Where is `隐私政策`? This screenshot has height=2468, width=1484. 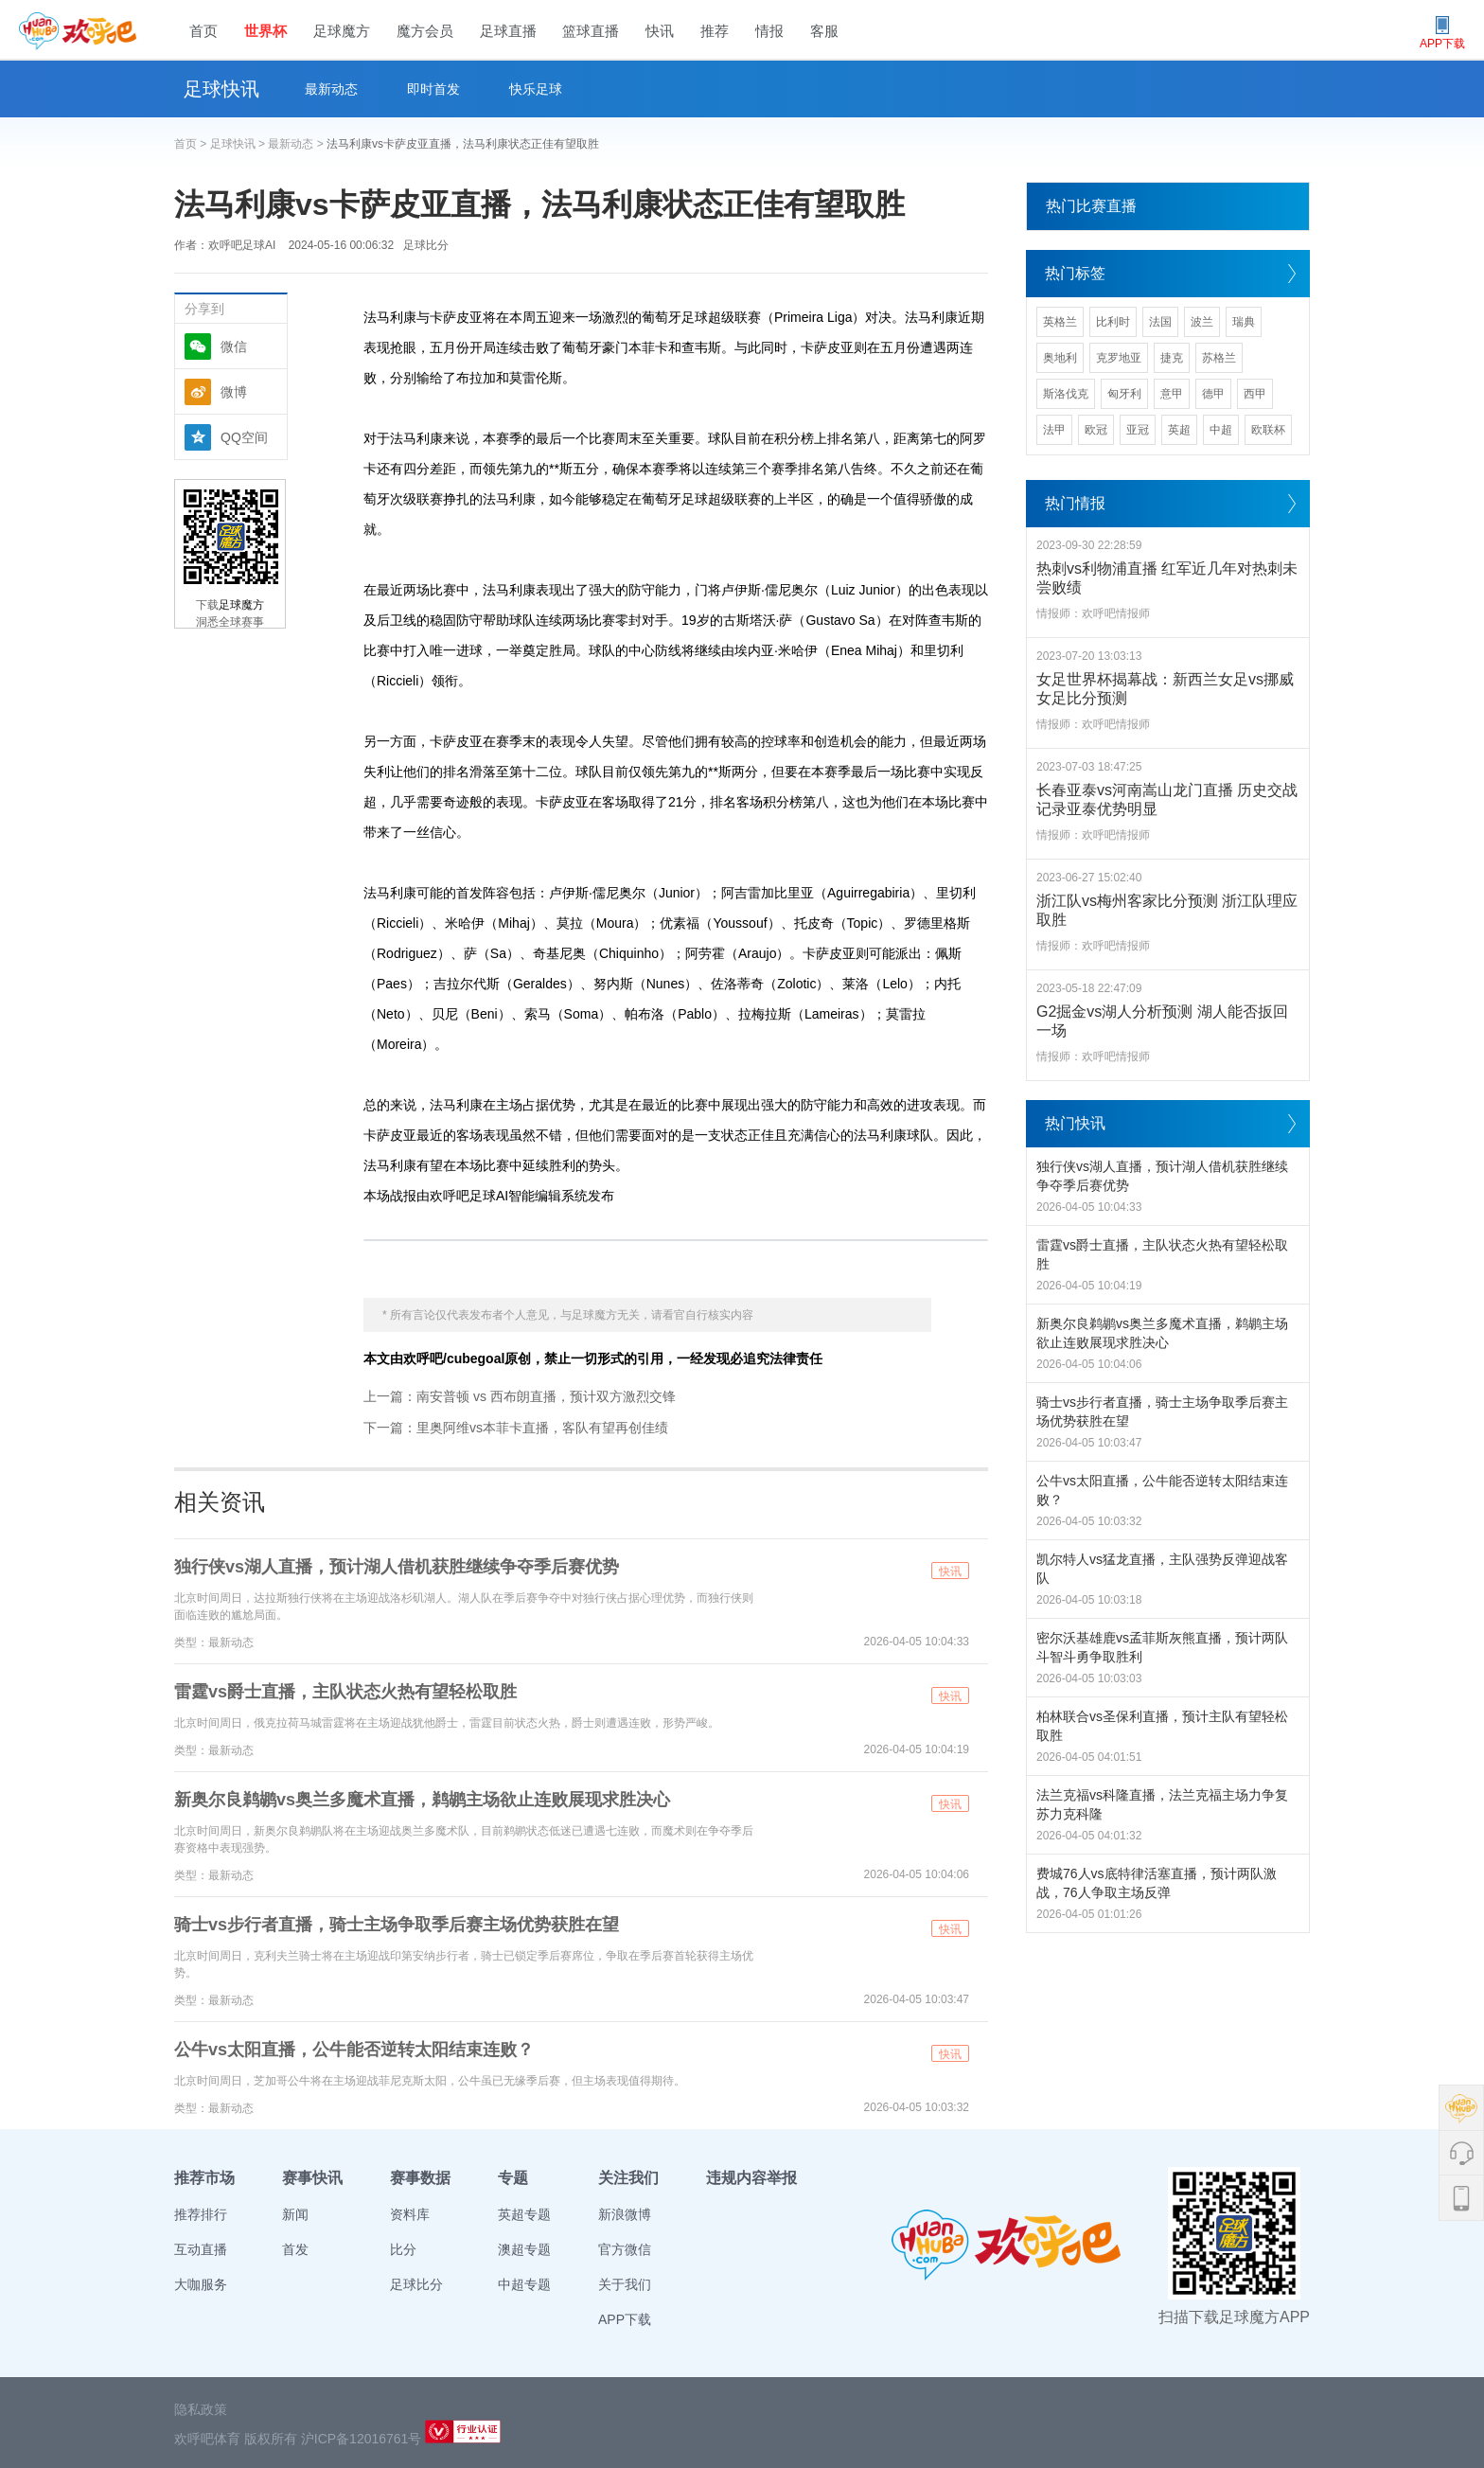
隐私政策 is located at coordinates (200, 2409).